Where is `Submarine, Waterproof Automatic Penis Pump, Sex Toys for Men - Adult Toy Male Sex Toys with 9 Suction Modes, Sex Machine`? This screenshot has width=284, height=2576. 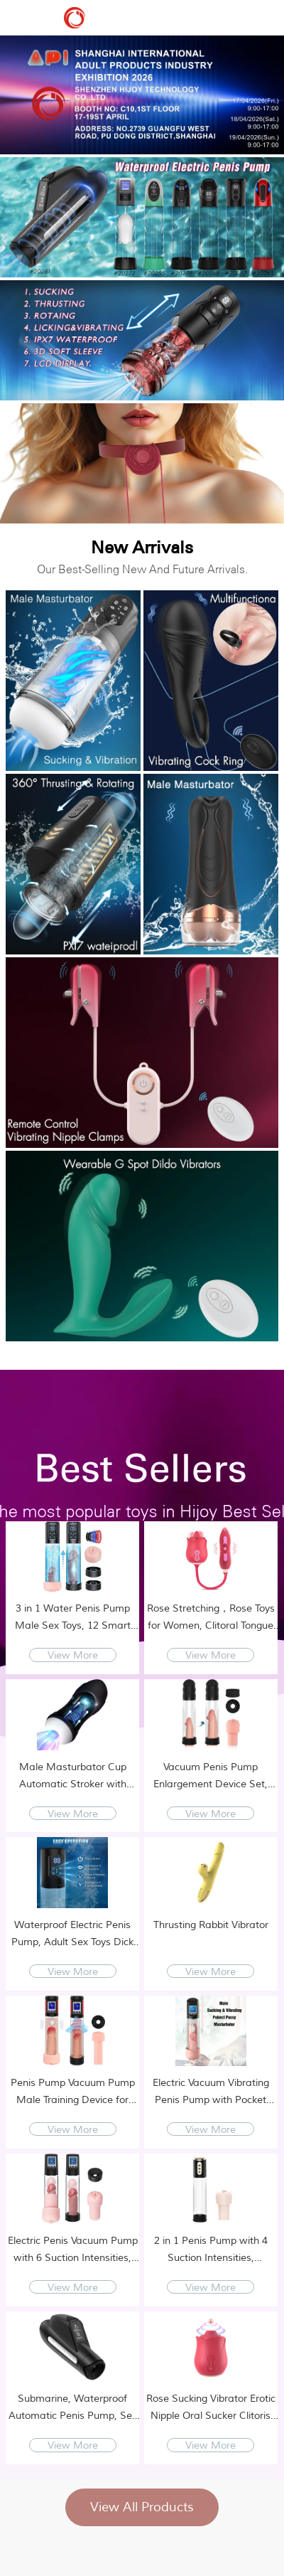
Submarine, Waterproof Automatic Penis Pump, Sex Toys for Men - Adult Toy Male Sex Toys with 9 Suction Modes, Sex Machine is located at coordinates (73, 2409).